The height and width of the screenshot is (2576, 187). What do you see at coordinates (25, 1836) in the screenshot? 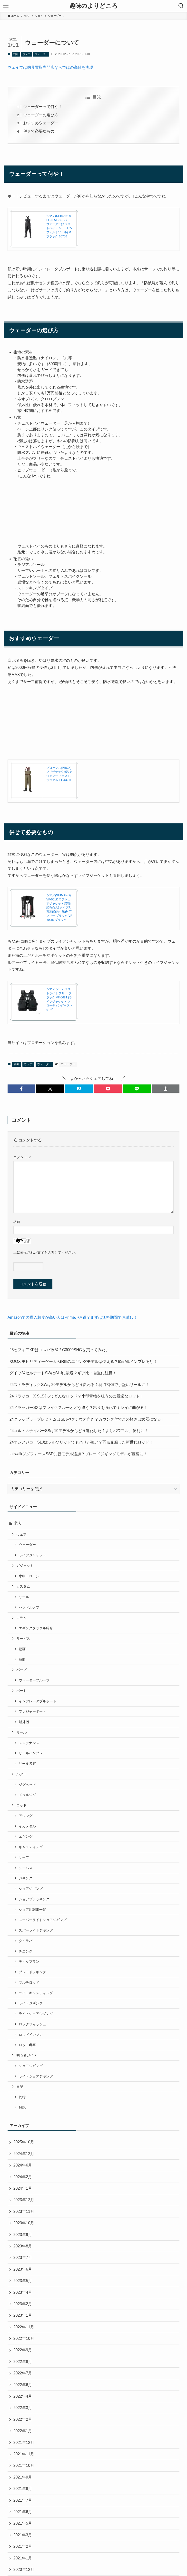
I see `エギング` at bounding box center [25, 1836].